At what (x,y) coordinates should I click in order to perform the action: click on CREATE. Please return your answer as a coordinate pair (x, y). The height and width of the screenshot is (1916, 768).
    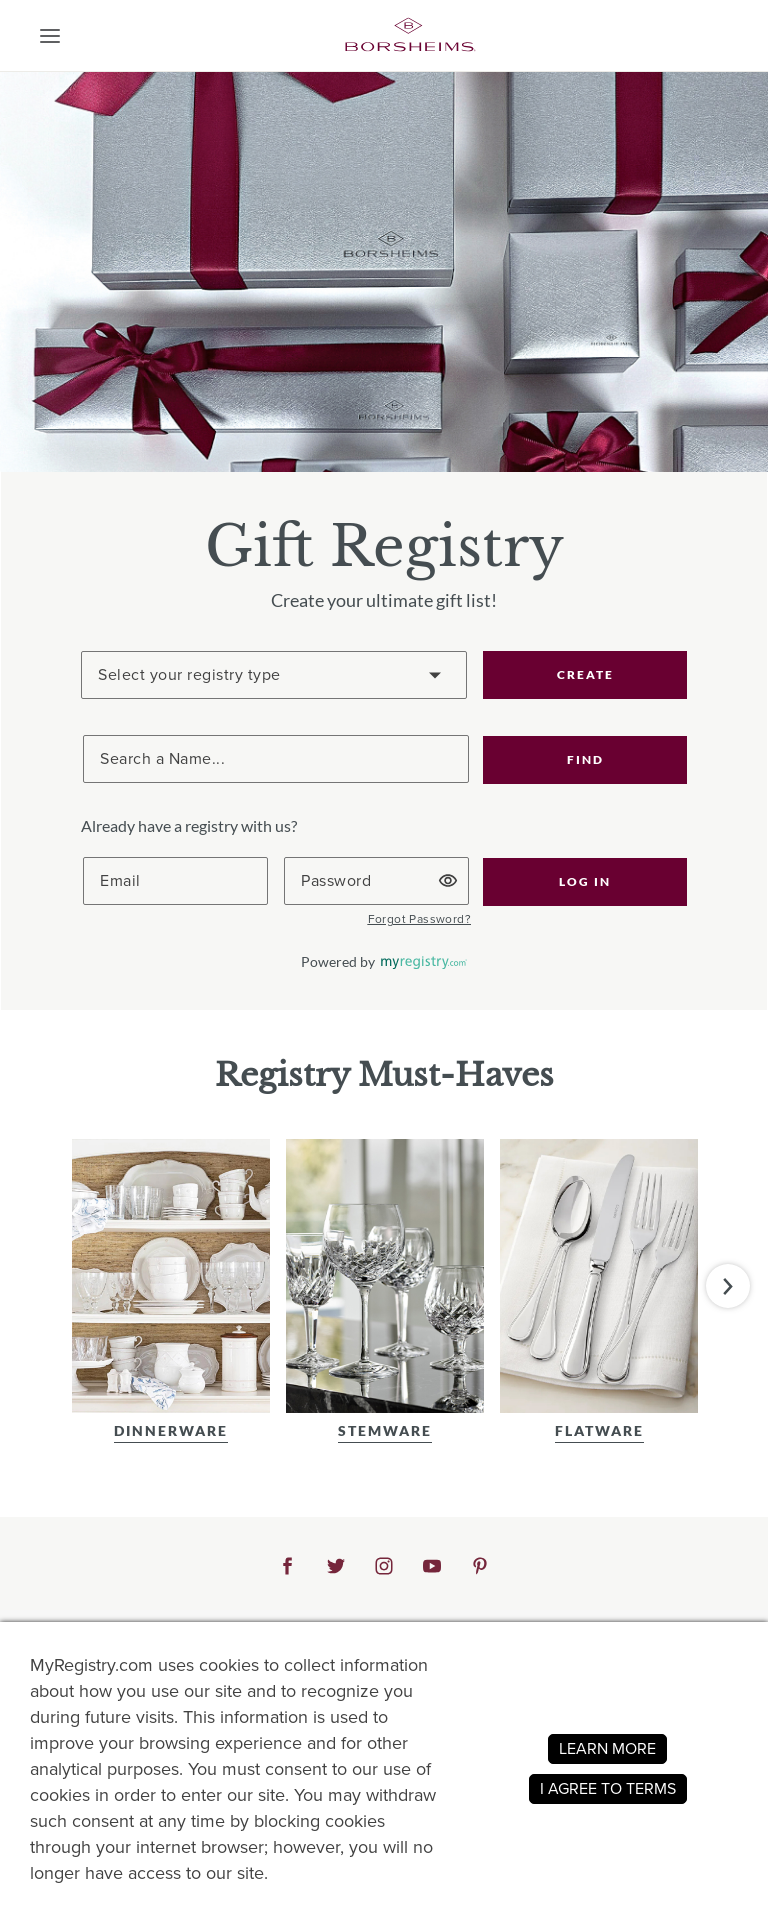
    Looking at the image, I should click on (585, 674).